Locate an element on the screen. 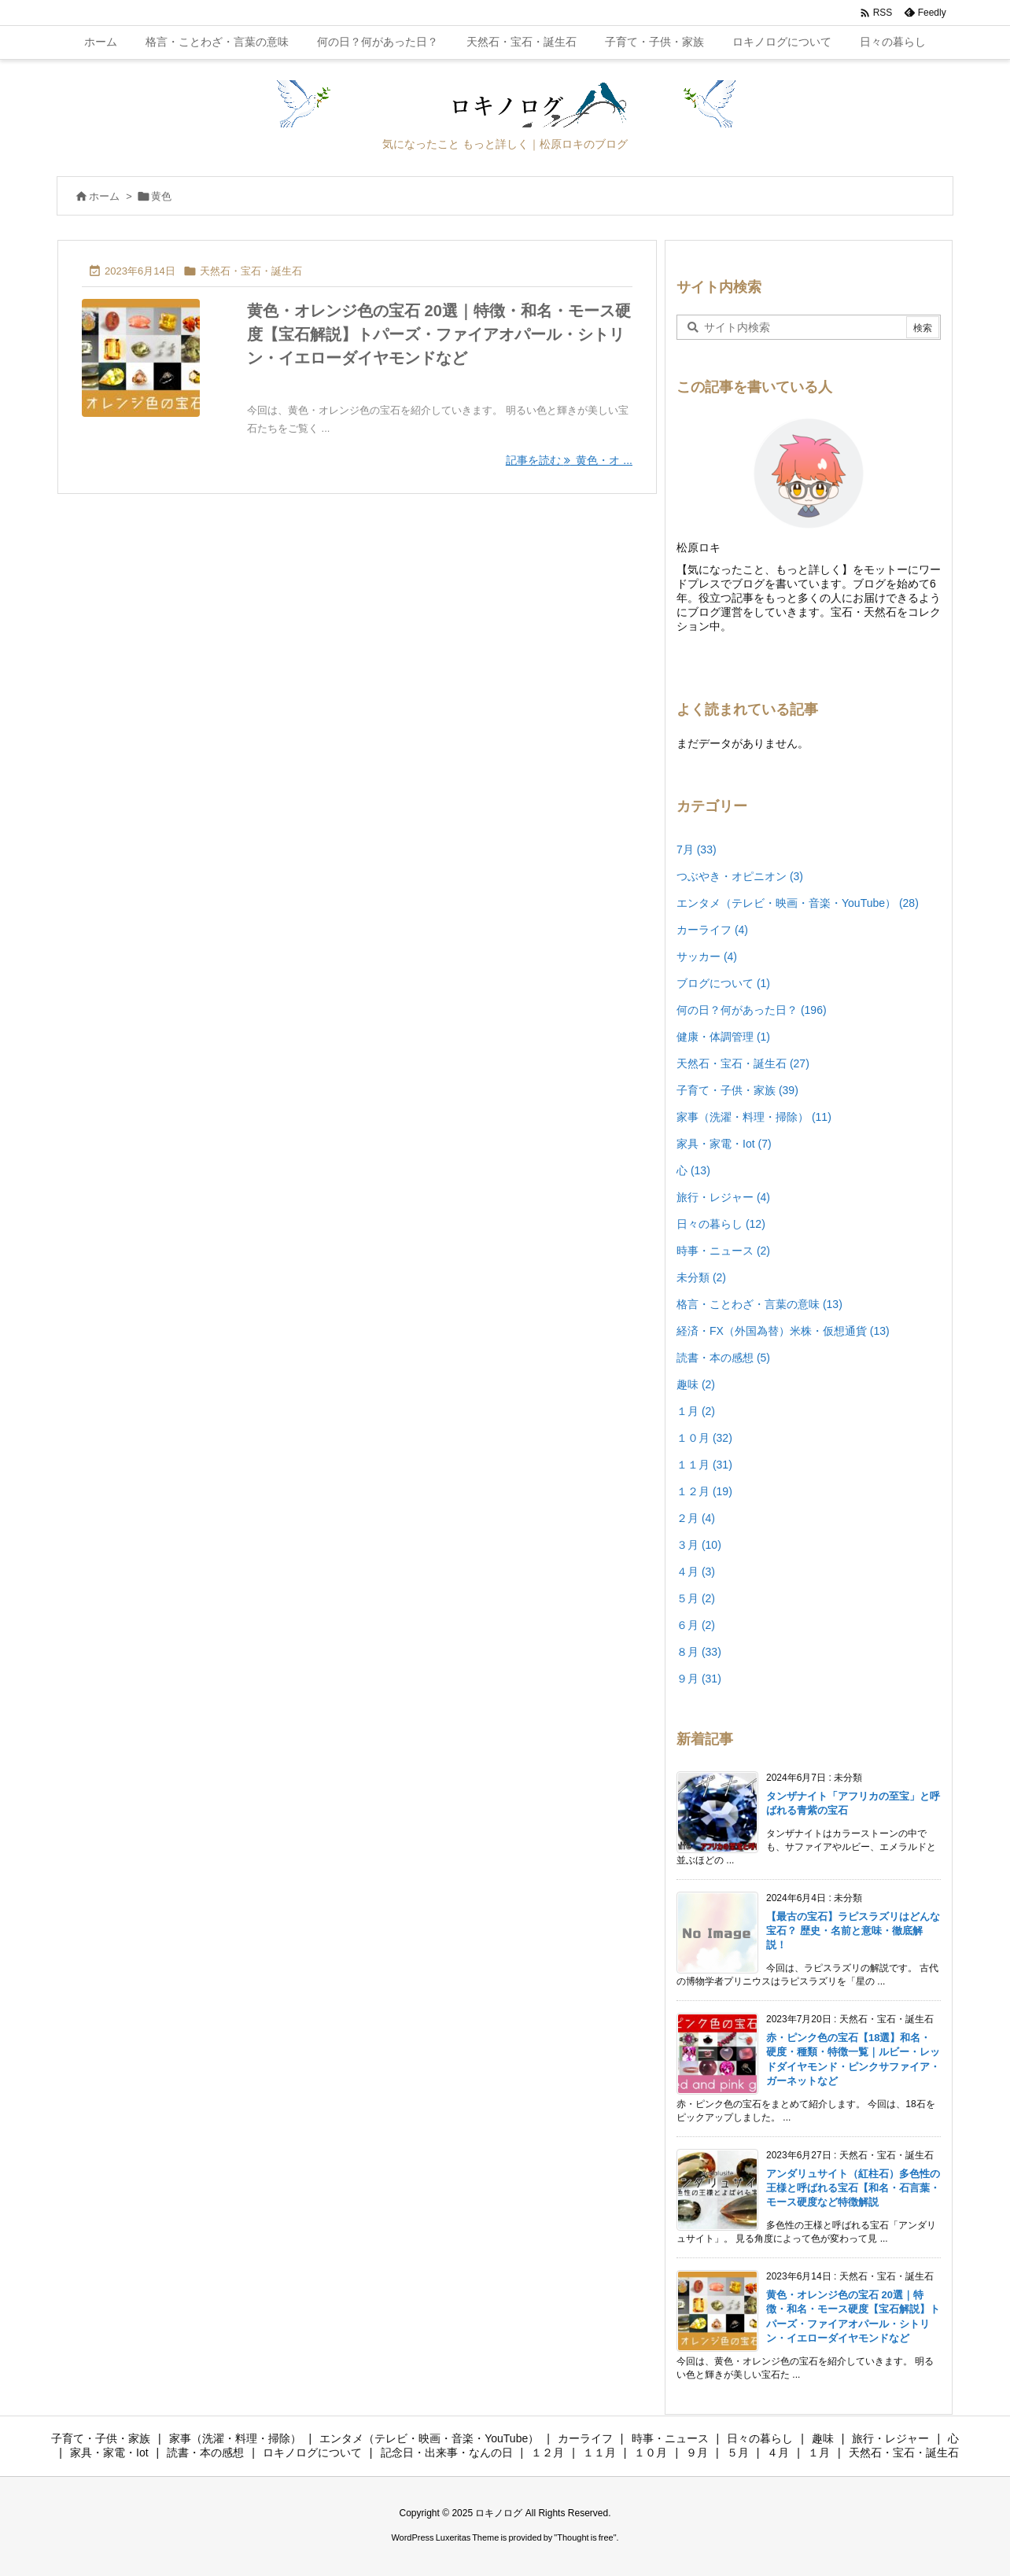  ３月 is located at coordinates (698, 1545).